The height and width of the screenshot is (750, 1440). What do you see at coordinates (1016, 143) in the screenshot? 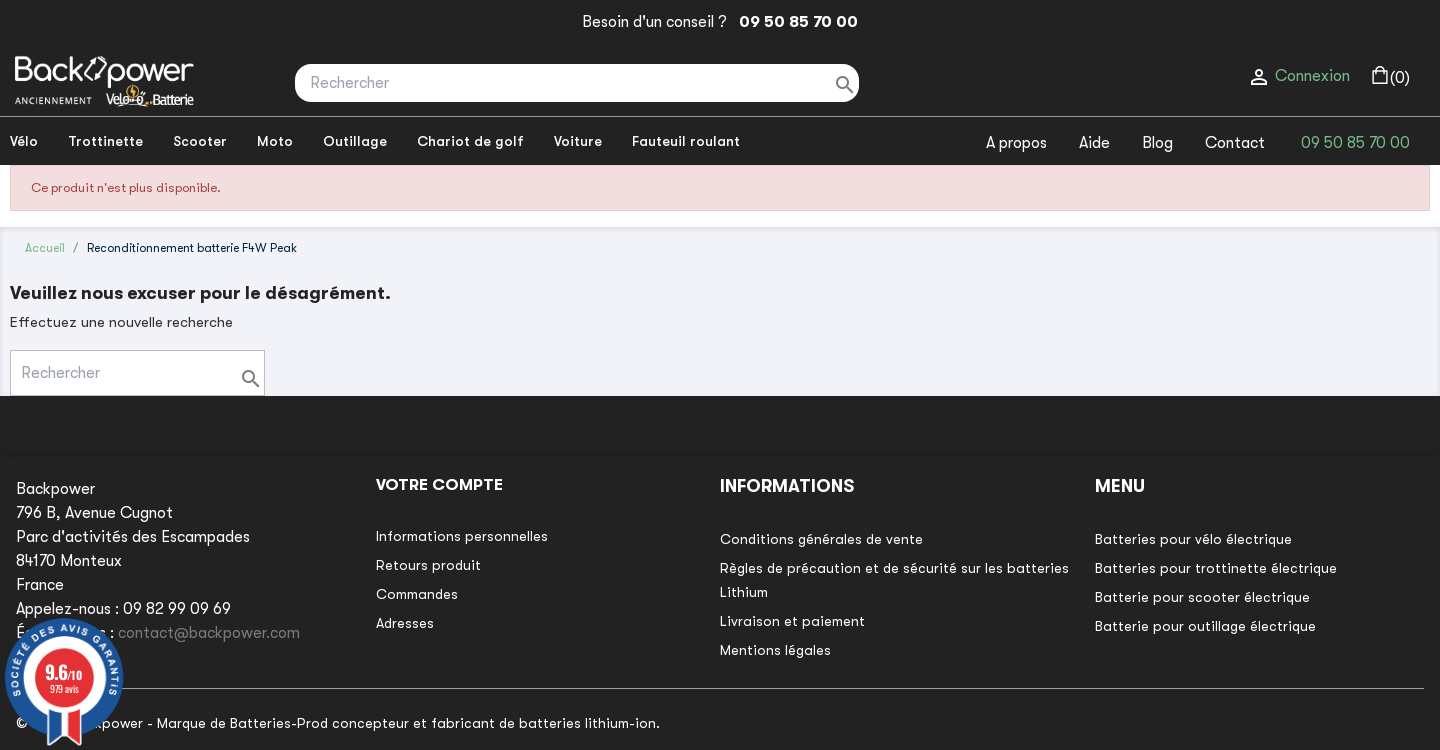
I see `A propos` at bounding box center [1016, 143].